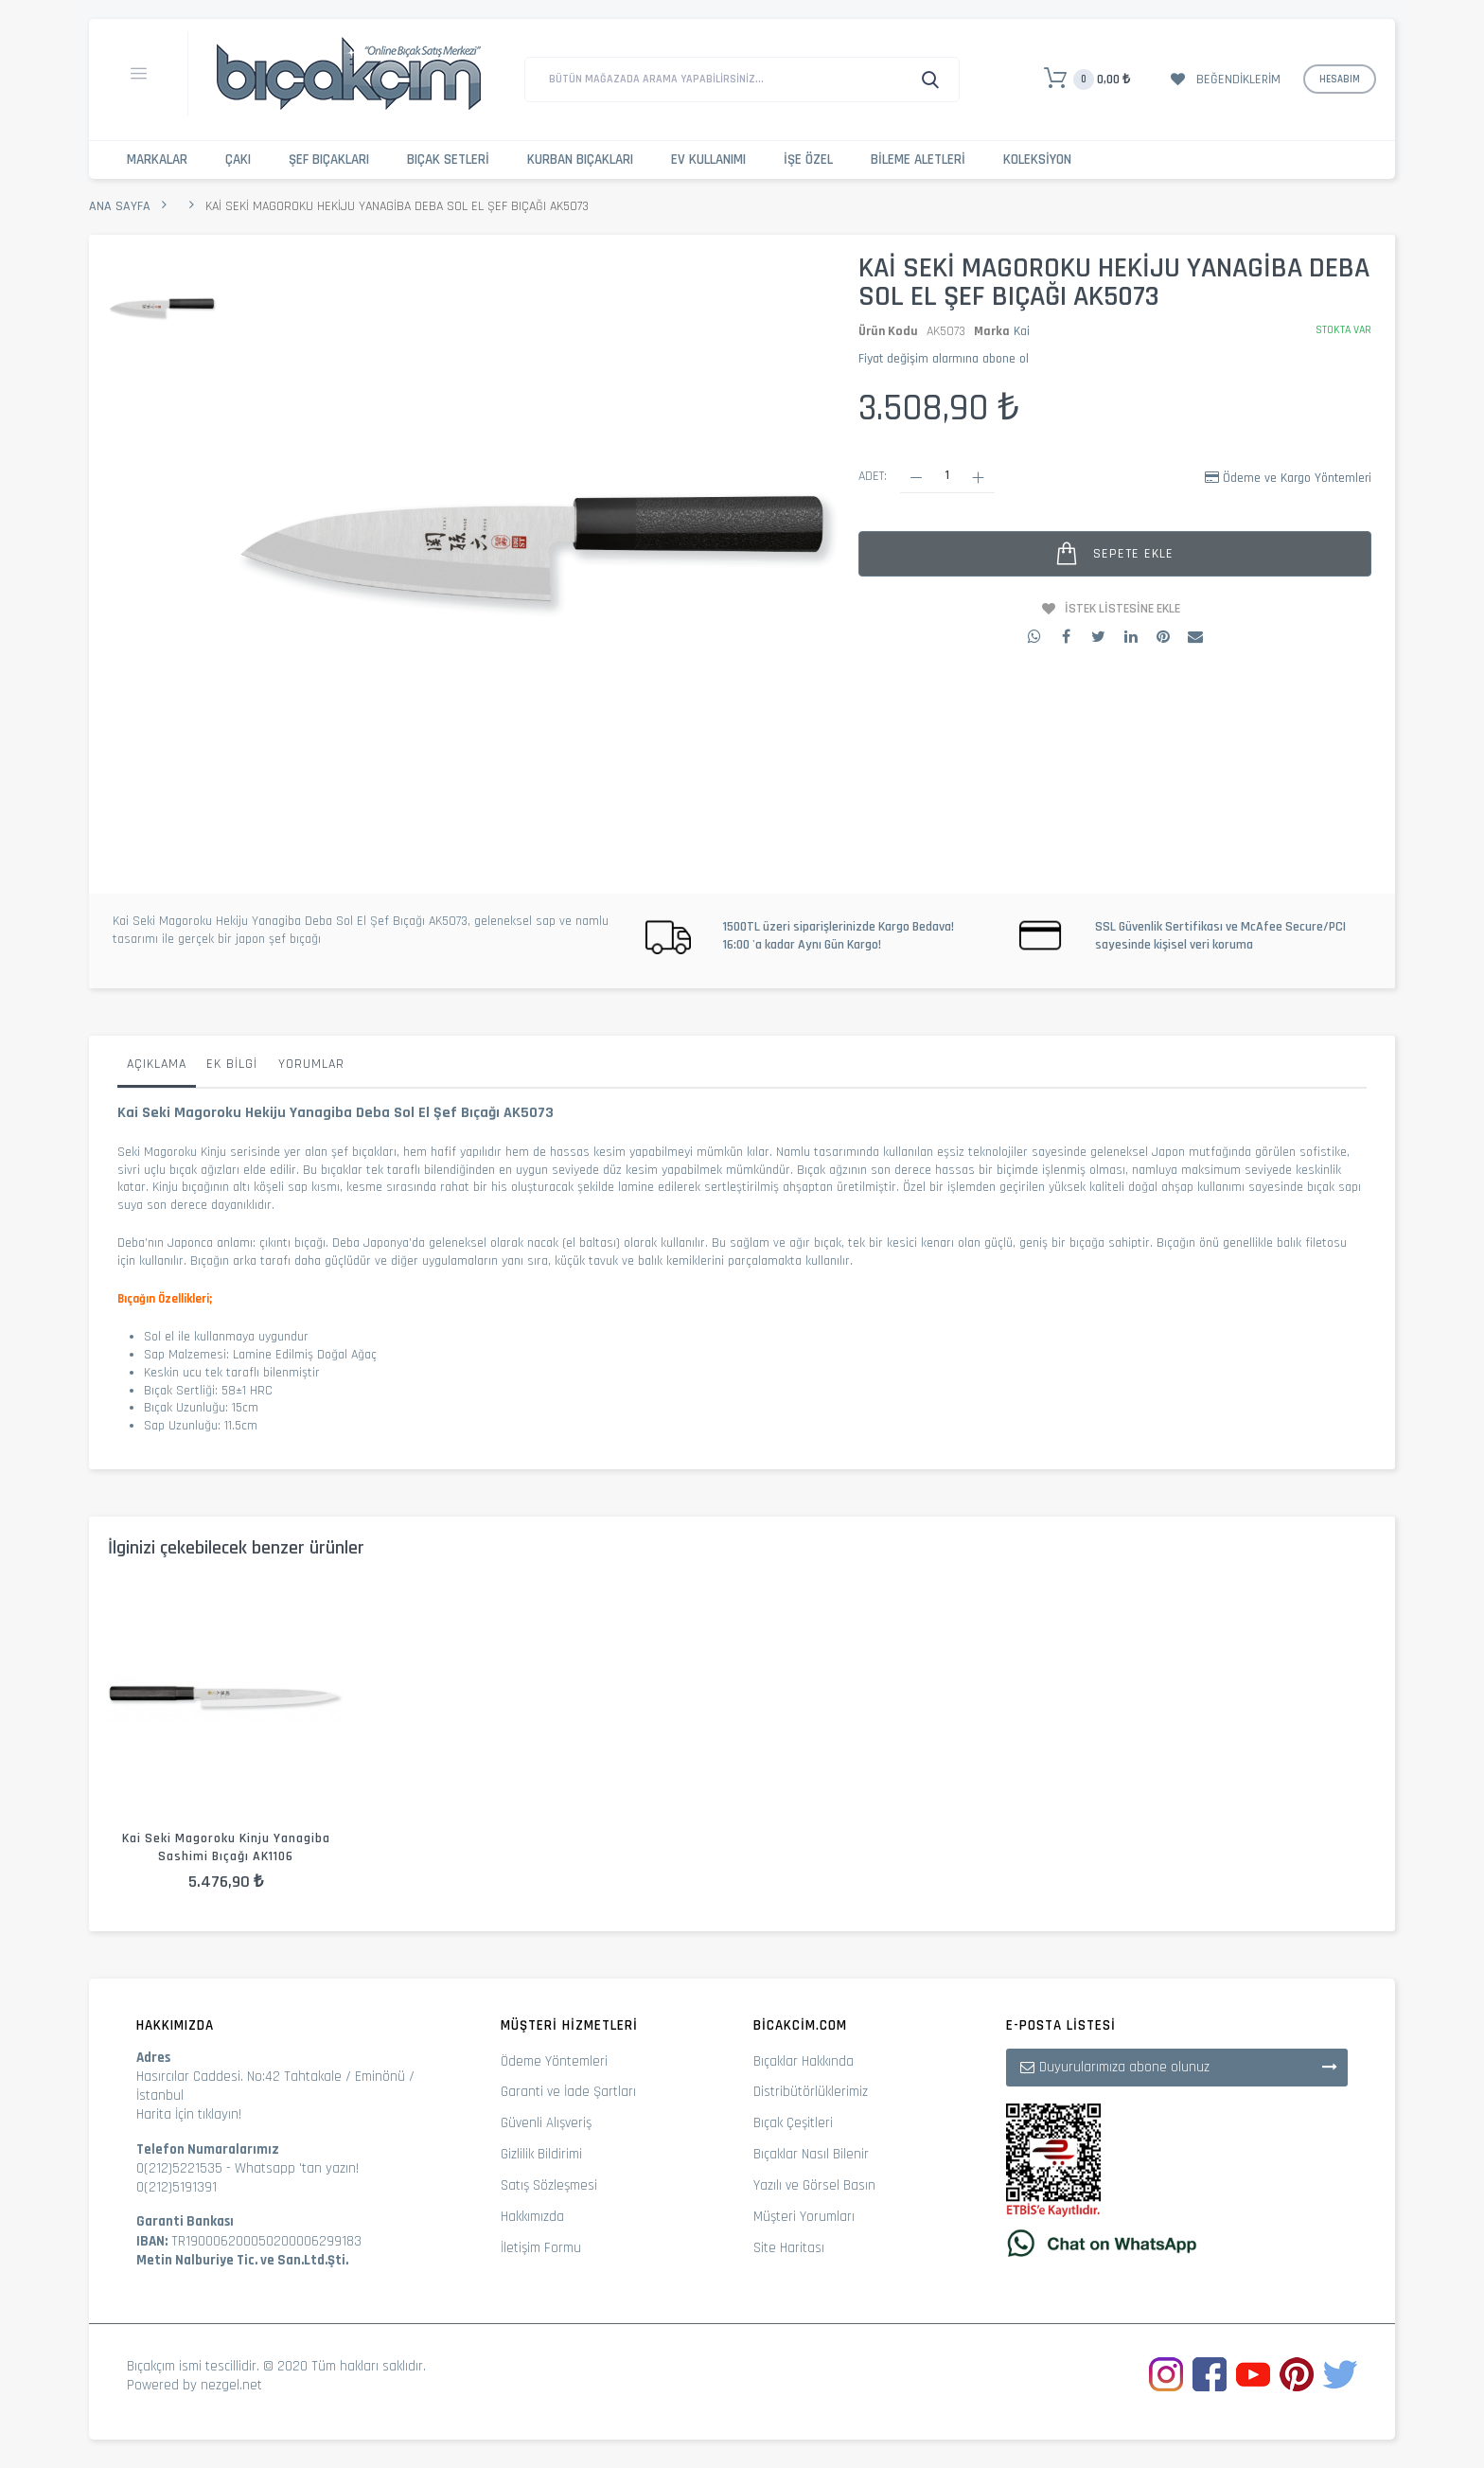 The image size is (1484, 2468). Describe the element at coordinates (226, 1847) in the screenshot. I see `Kai Seki Magoroku Kinju Yanagiba Sashimi Bıçağı AK1106` at that location.